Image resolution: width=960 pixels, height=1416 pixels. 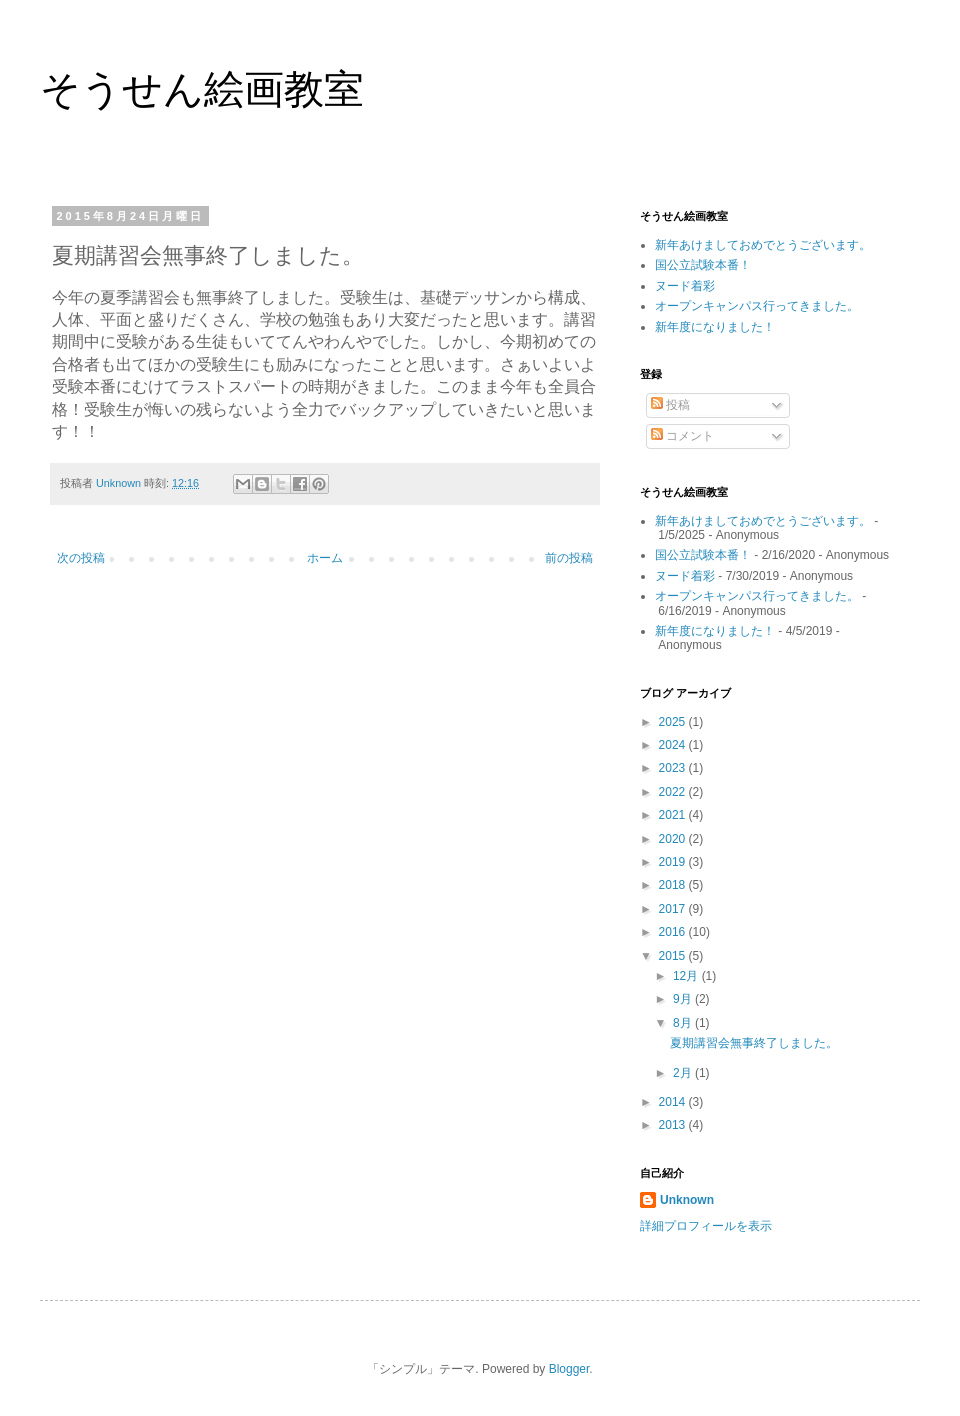 What do you see at coordinates (684, 1073) in the screenshot?
I see `2月` at bounding box center [684, 1073].